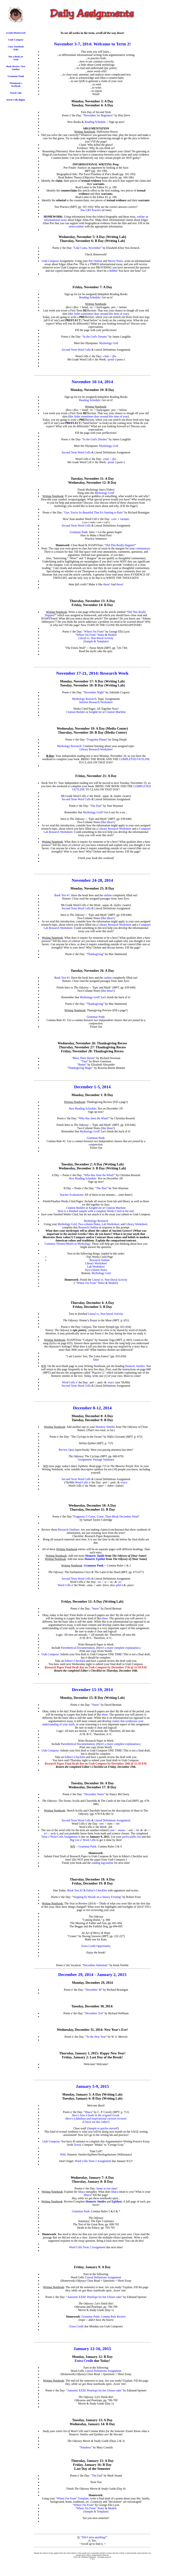 This screenshot has height=2576, width=174. I want to click on Bubba, so click(113, 270).